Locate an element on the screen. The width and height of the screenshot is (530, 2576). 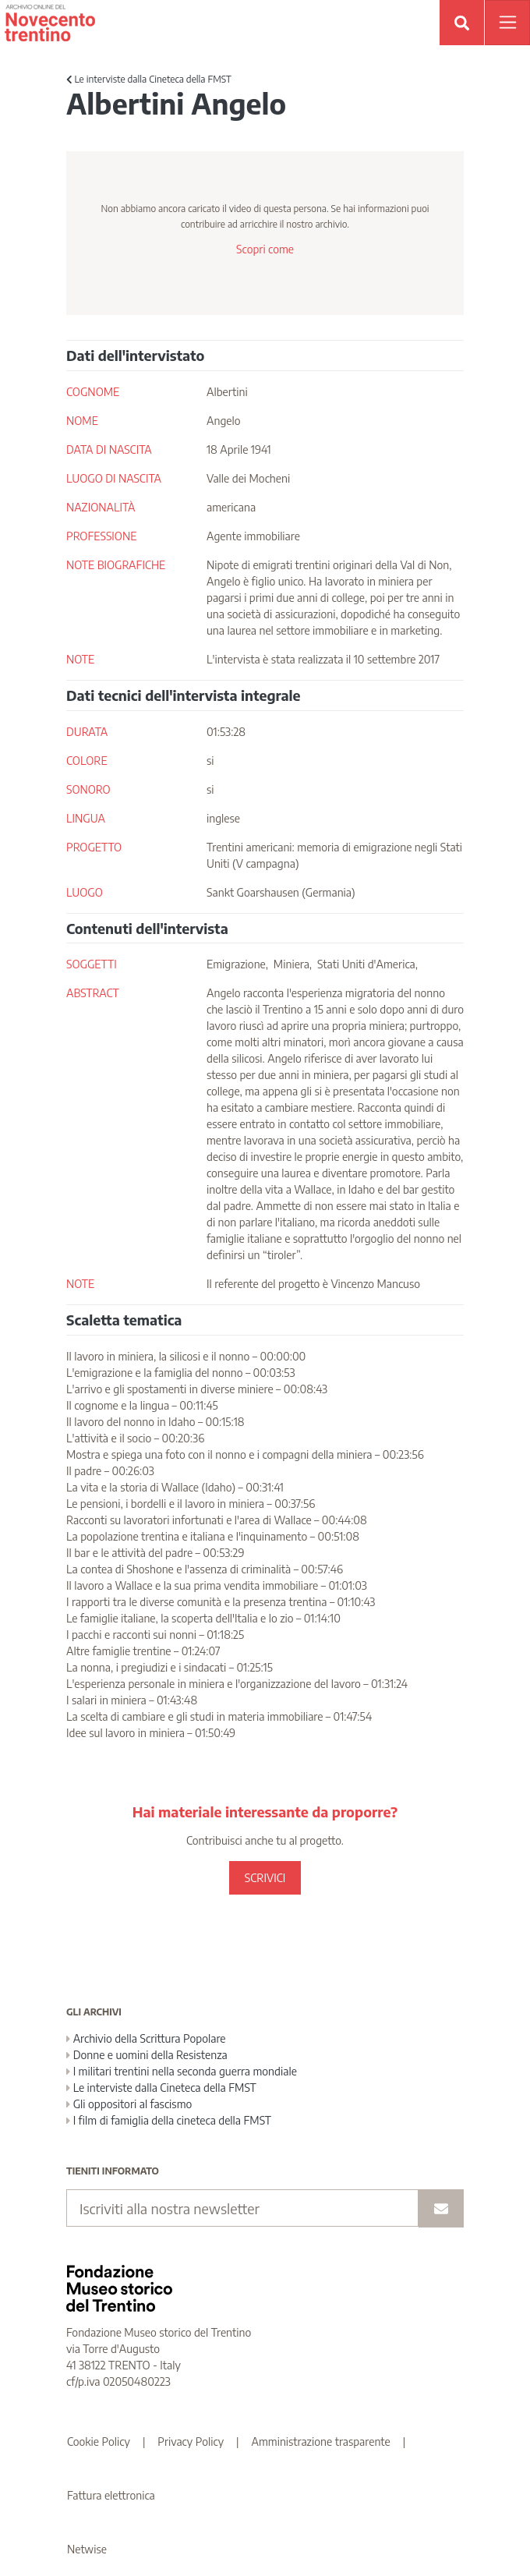
[Apri menu] is located at coordinates (507, 22).